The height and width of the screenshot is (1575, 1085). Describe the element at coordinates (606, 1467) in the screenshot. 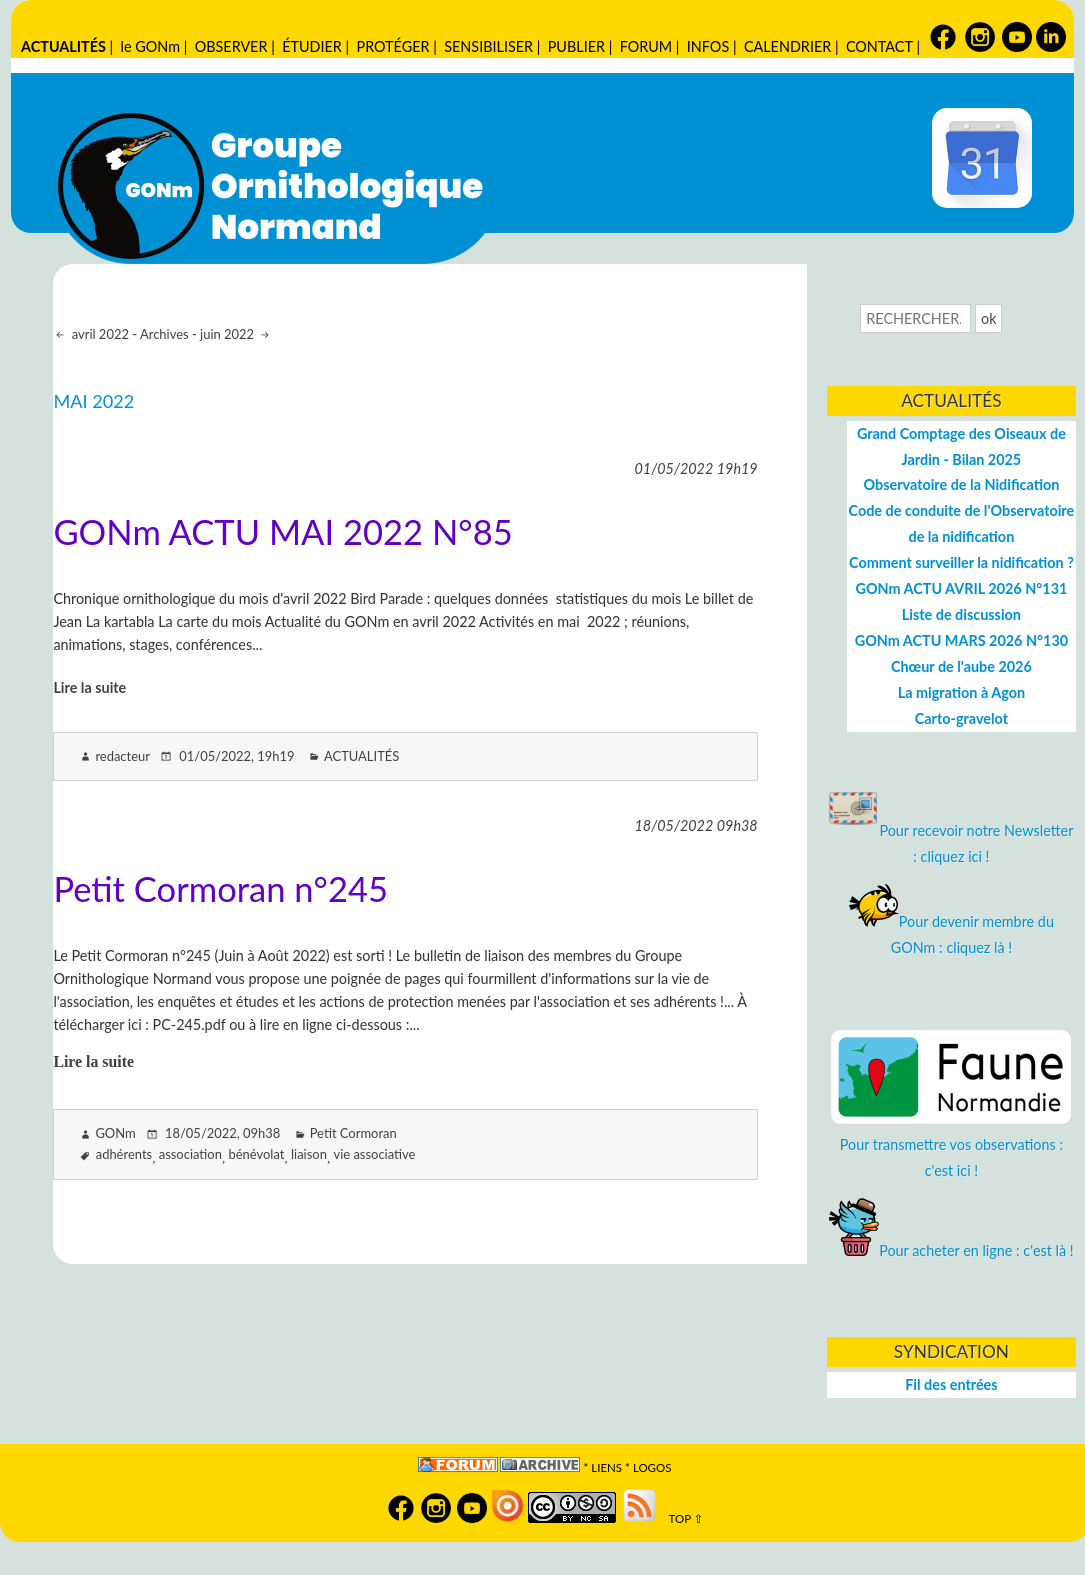

I see `Liens` at that location.